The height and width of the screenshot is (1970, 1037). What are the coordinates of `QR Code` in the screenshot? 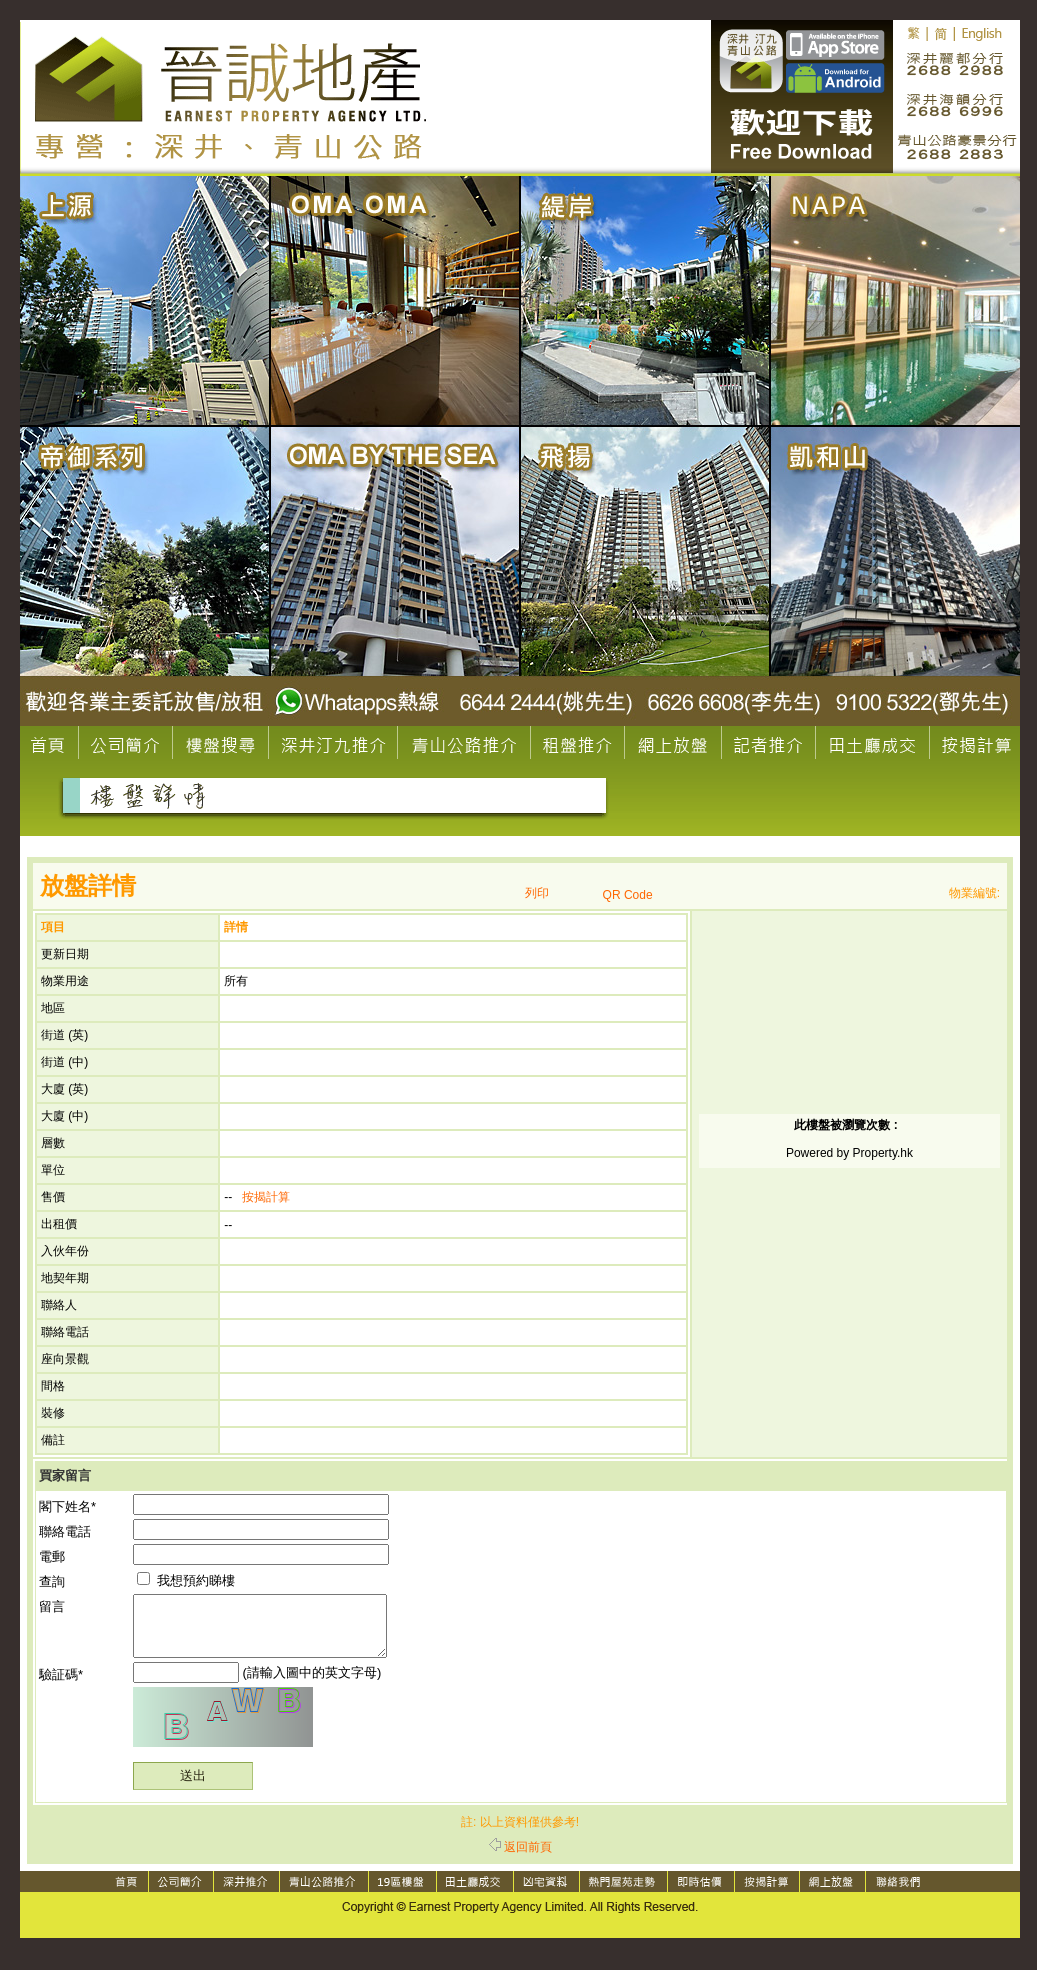 It's located at (628, 895).